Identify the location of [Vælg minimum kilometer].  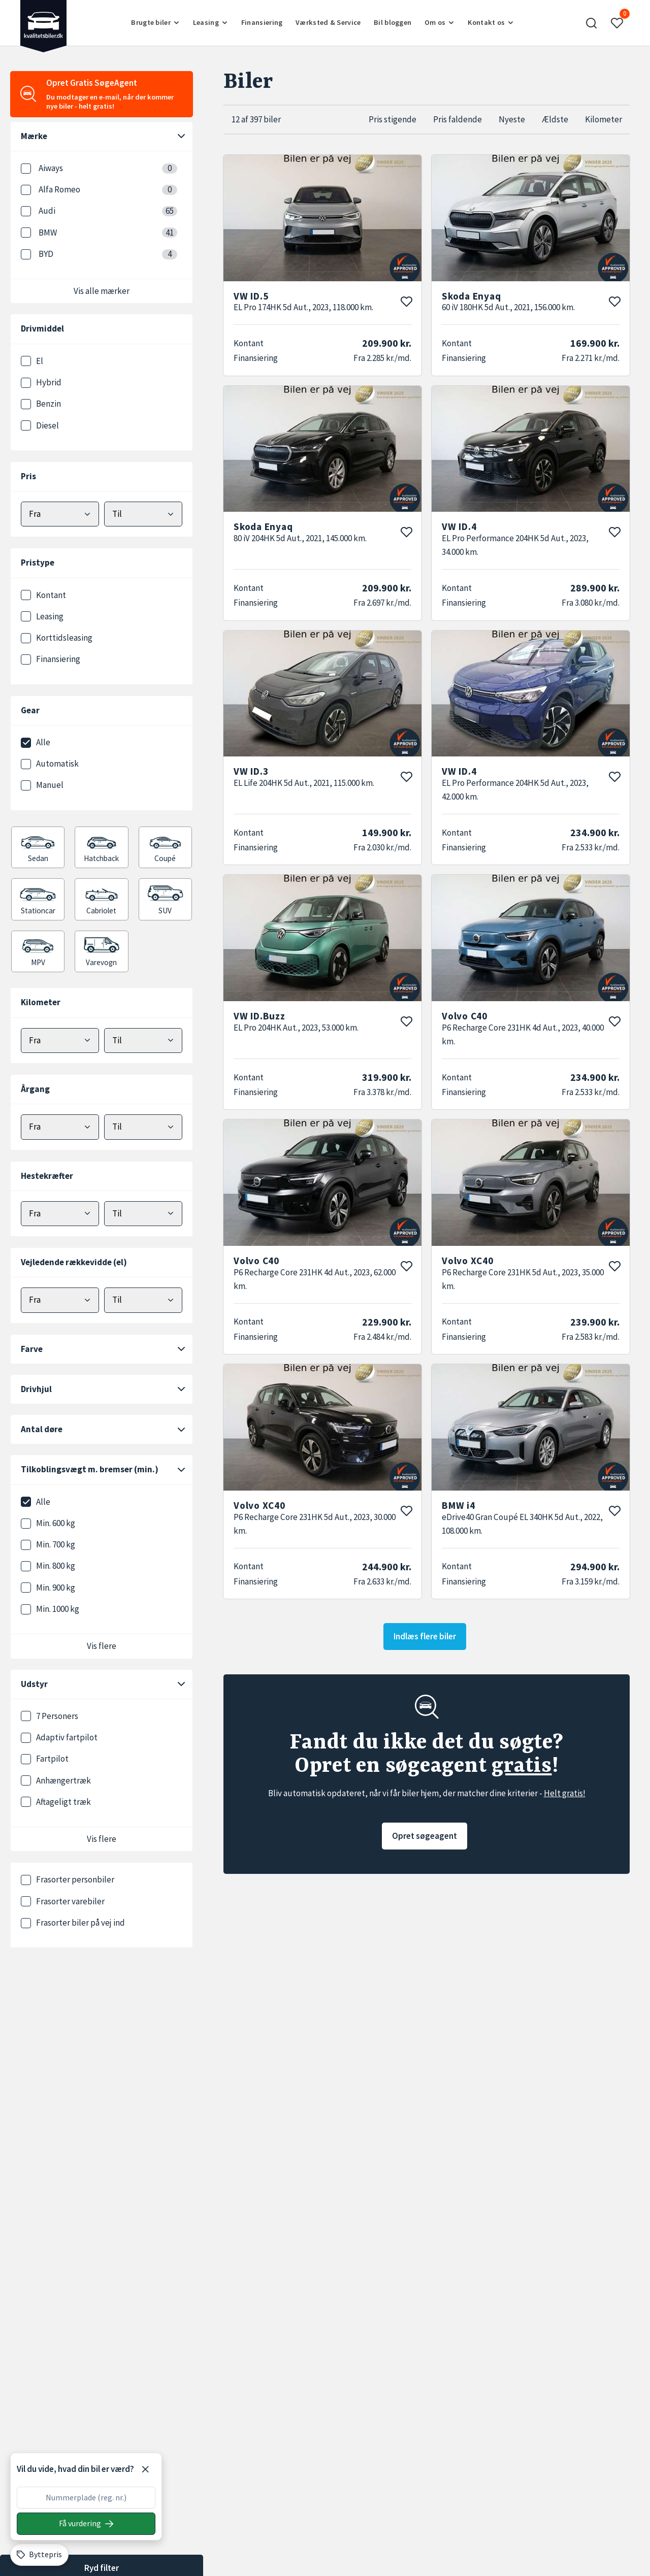
(60, 1040).